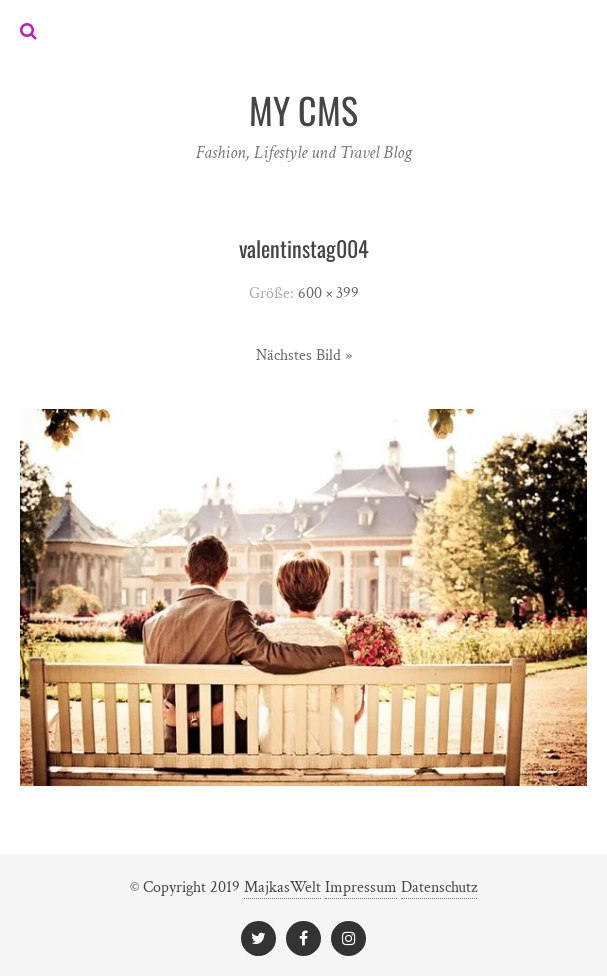 This screenshot has width=607, height=976. I want to click on Impressum, so click(361, 887).